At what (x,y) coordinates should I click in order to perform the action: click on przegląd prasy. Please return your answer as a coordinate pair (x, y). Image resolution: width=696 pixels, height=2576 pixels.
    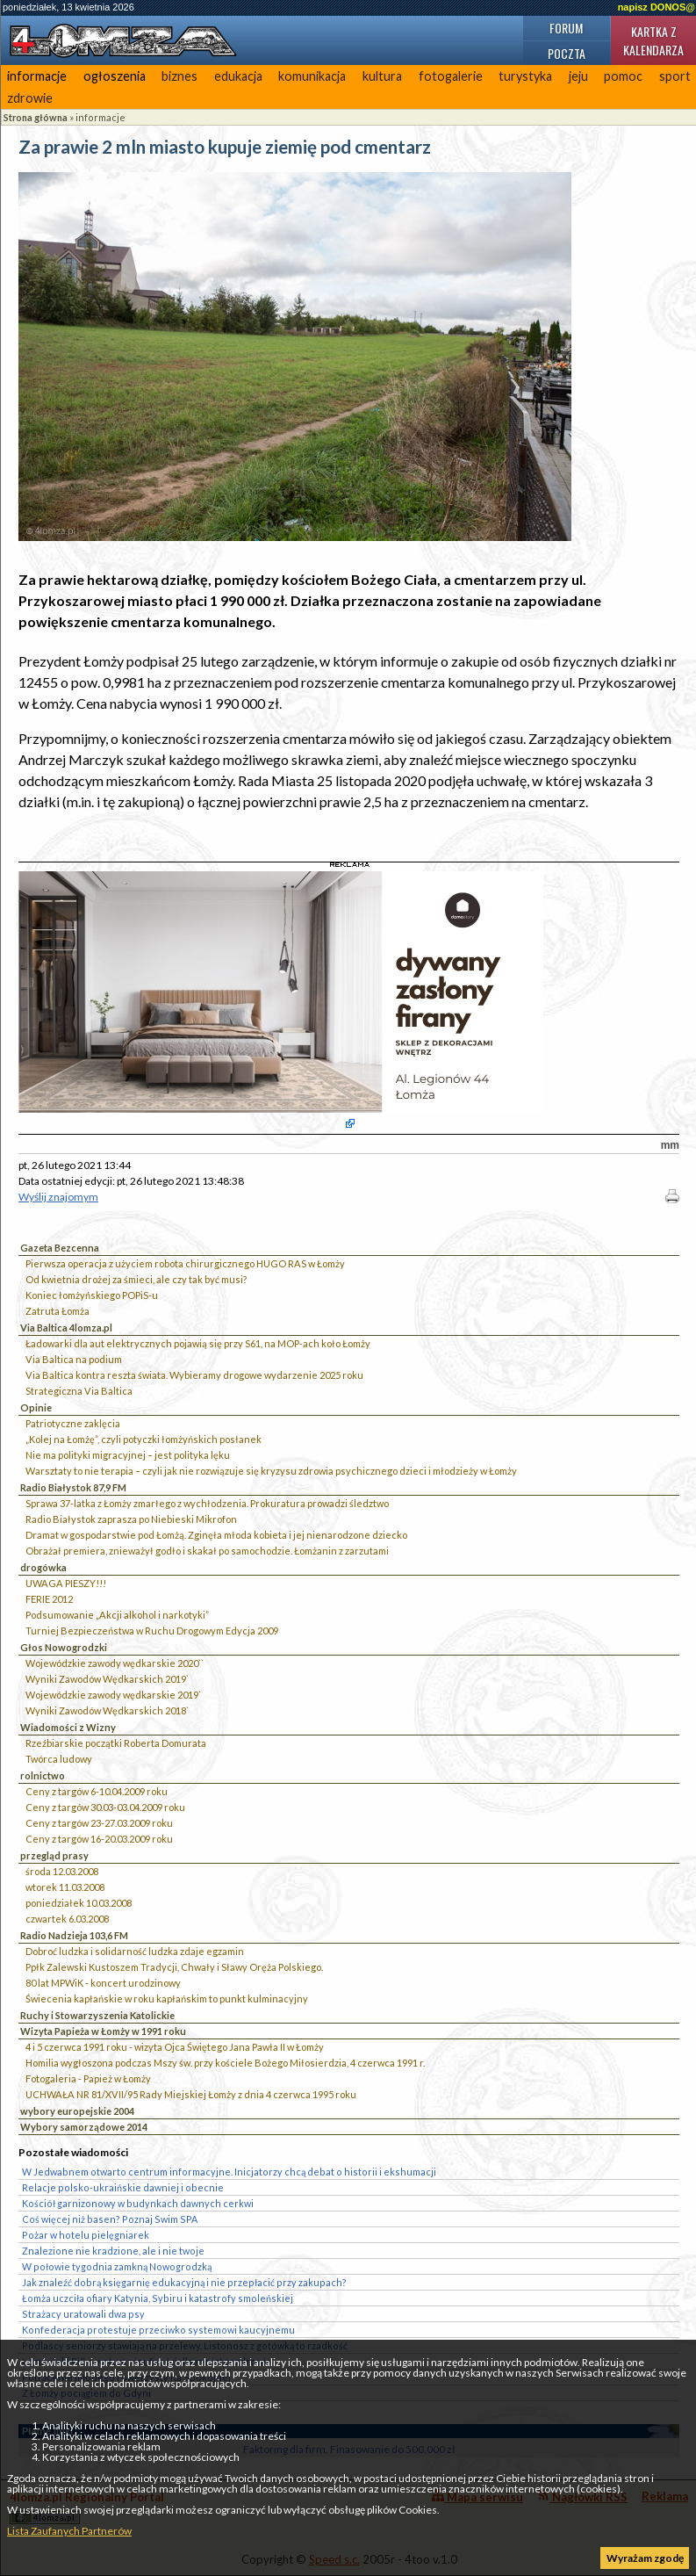
    Looking at the image, I should click on (54, 1855).